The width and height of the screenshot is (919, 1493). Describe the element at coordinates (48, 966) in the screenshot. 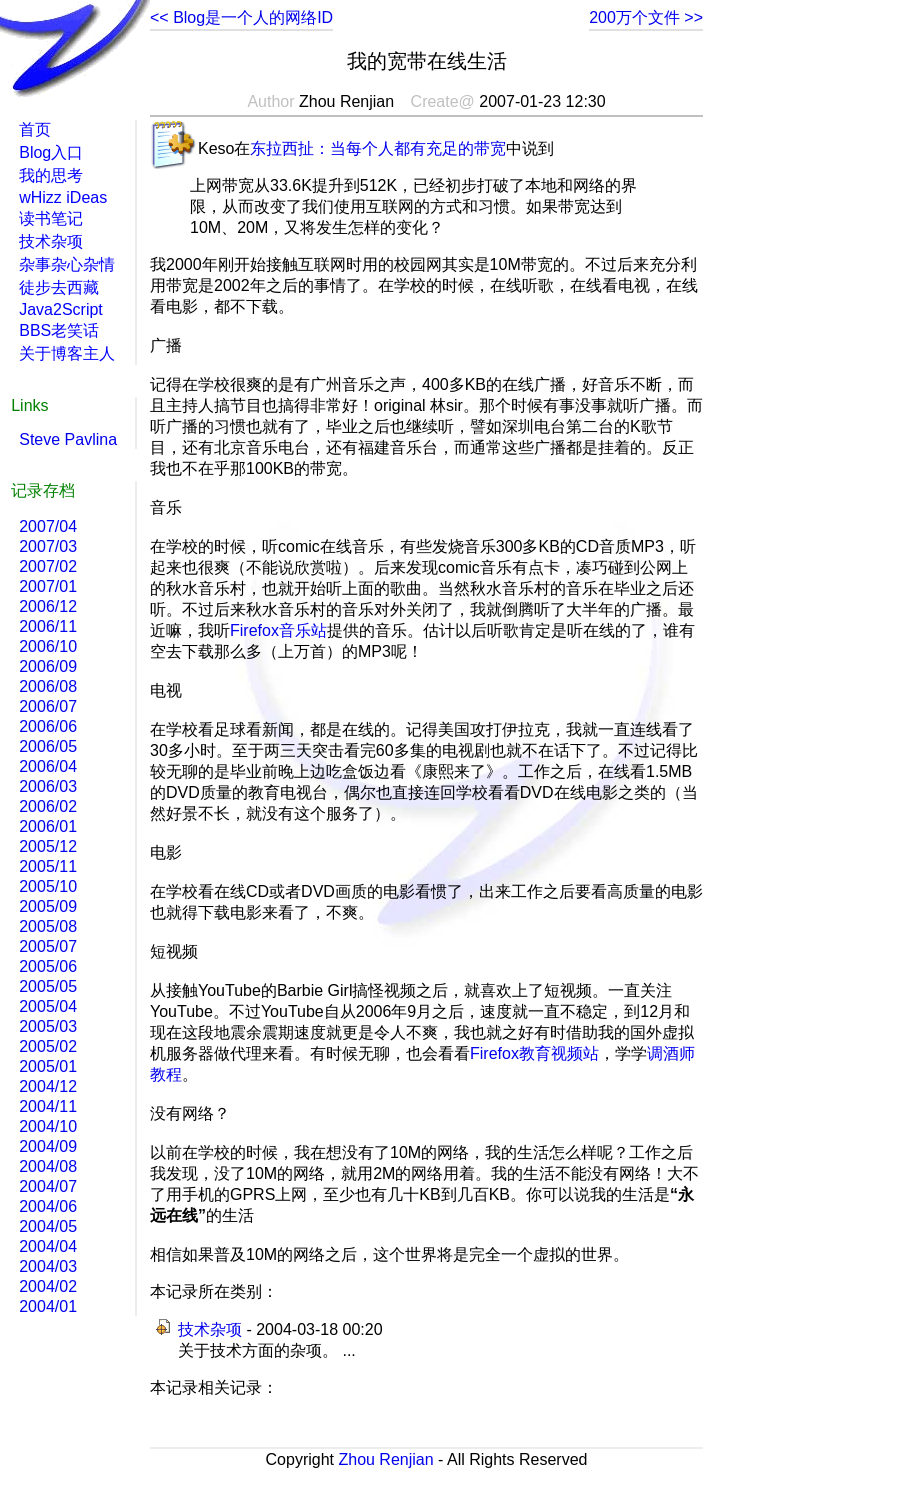

I see `2005/06` at that location.